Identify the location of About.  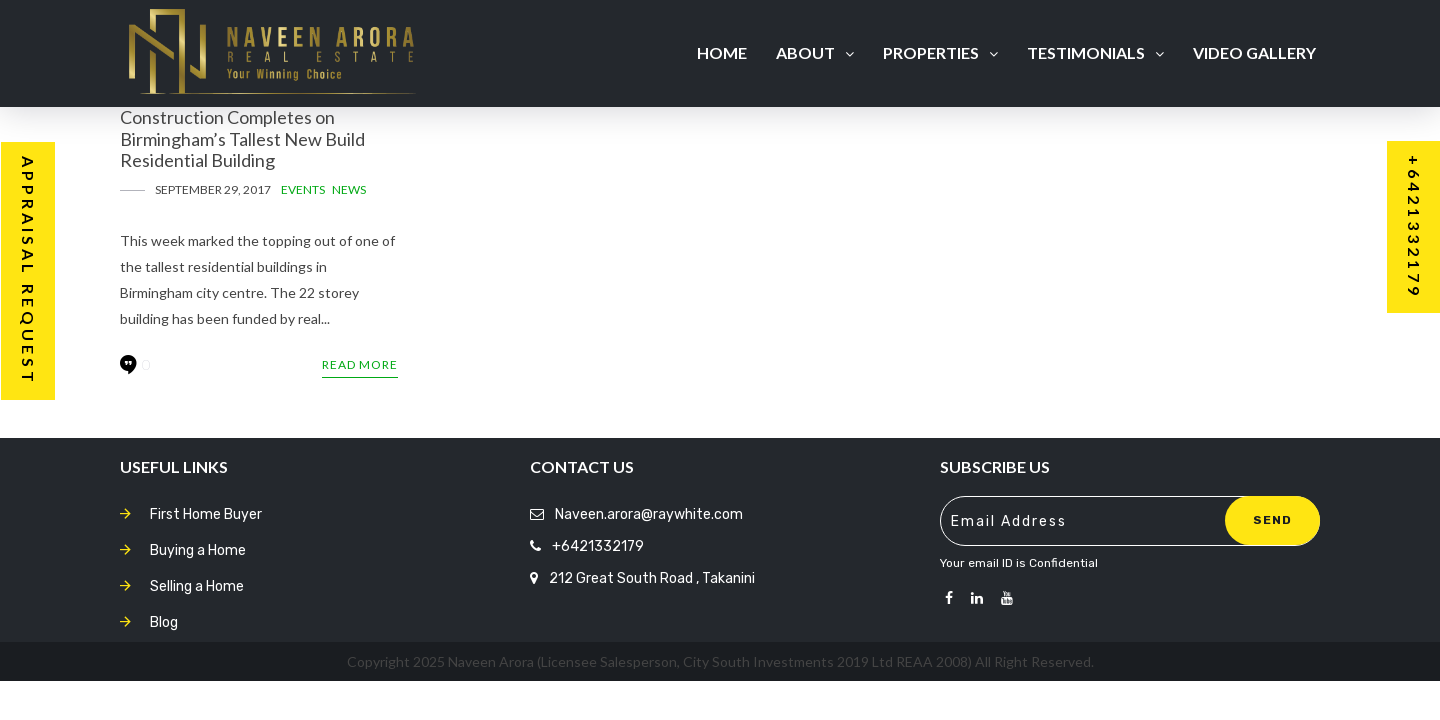
(815, 52).